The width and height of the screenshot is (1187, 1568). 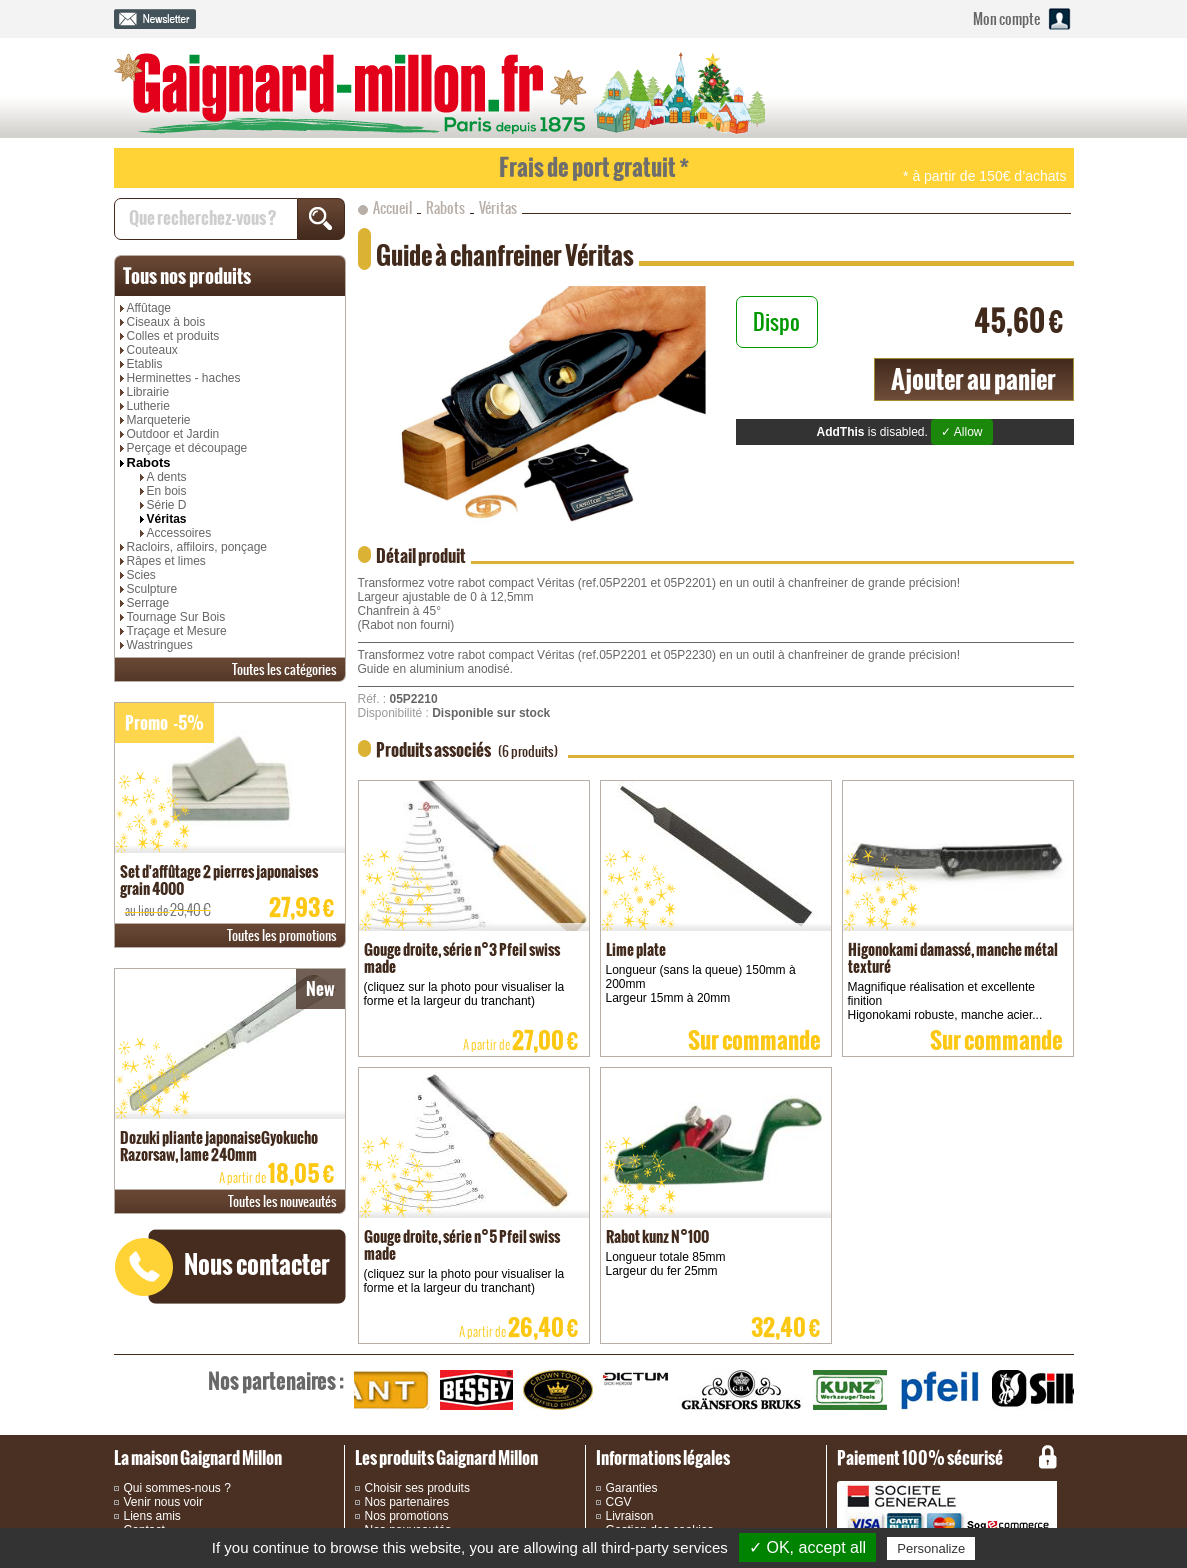 I want to click on Outdoor et Jardin, so click(x=173, y=434).